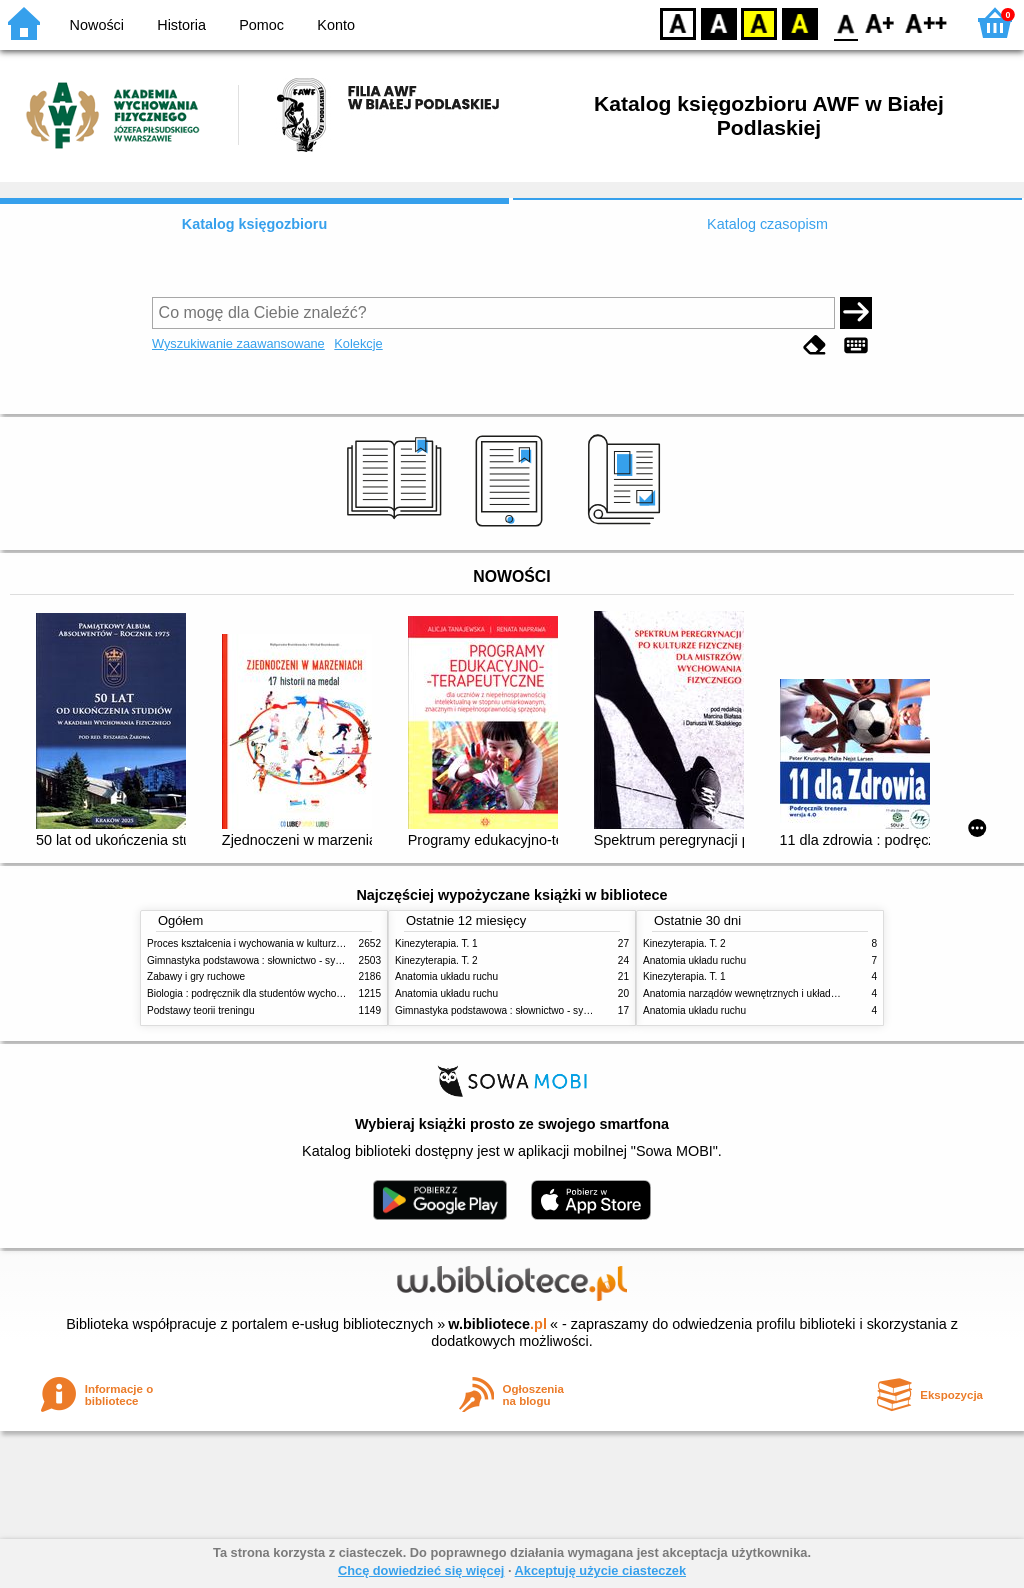 The width and height of the screenshot is (1024, 1588). I want to click on Konto, so click(336, 25).